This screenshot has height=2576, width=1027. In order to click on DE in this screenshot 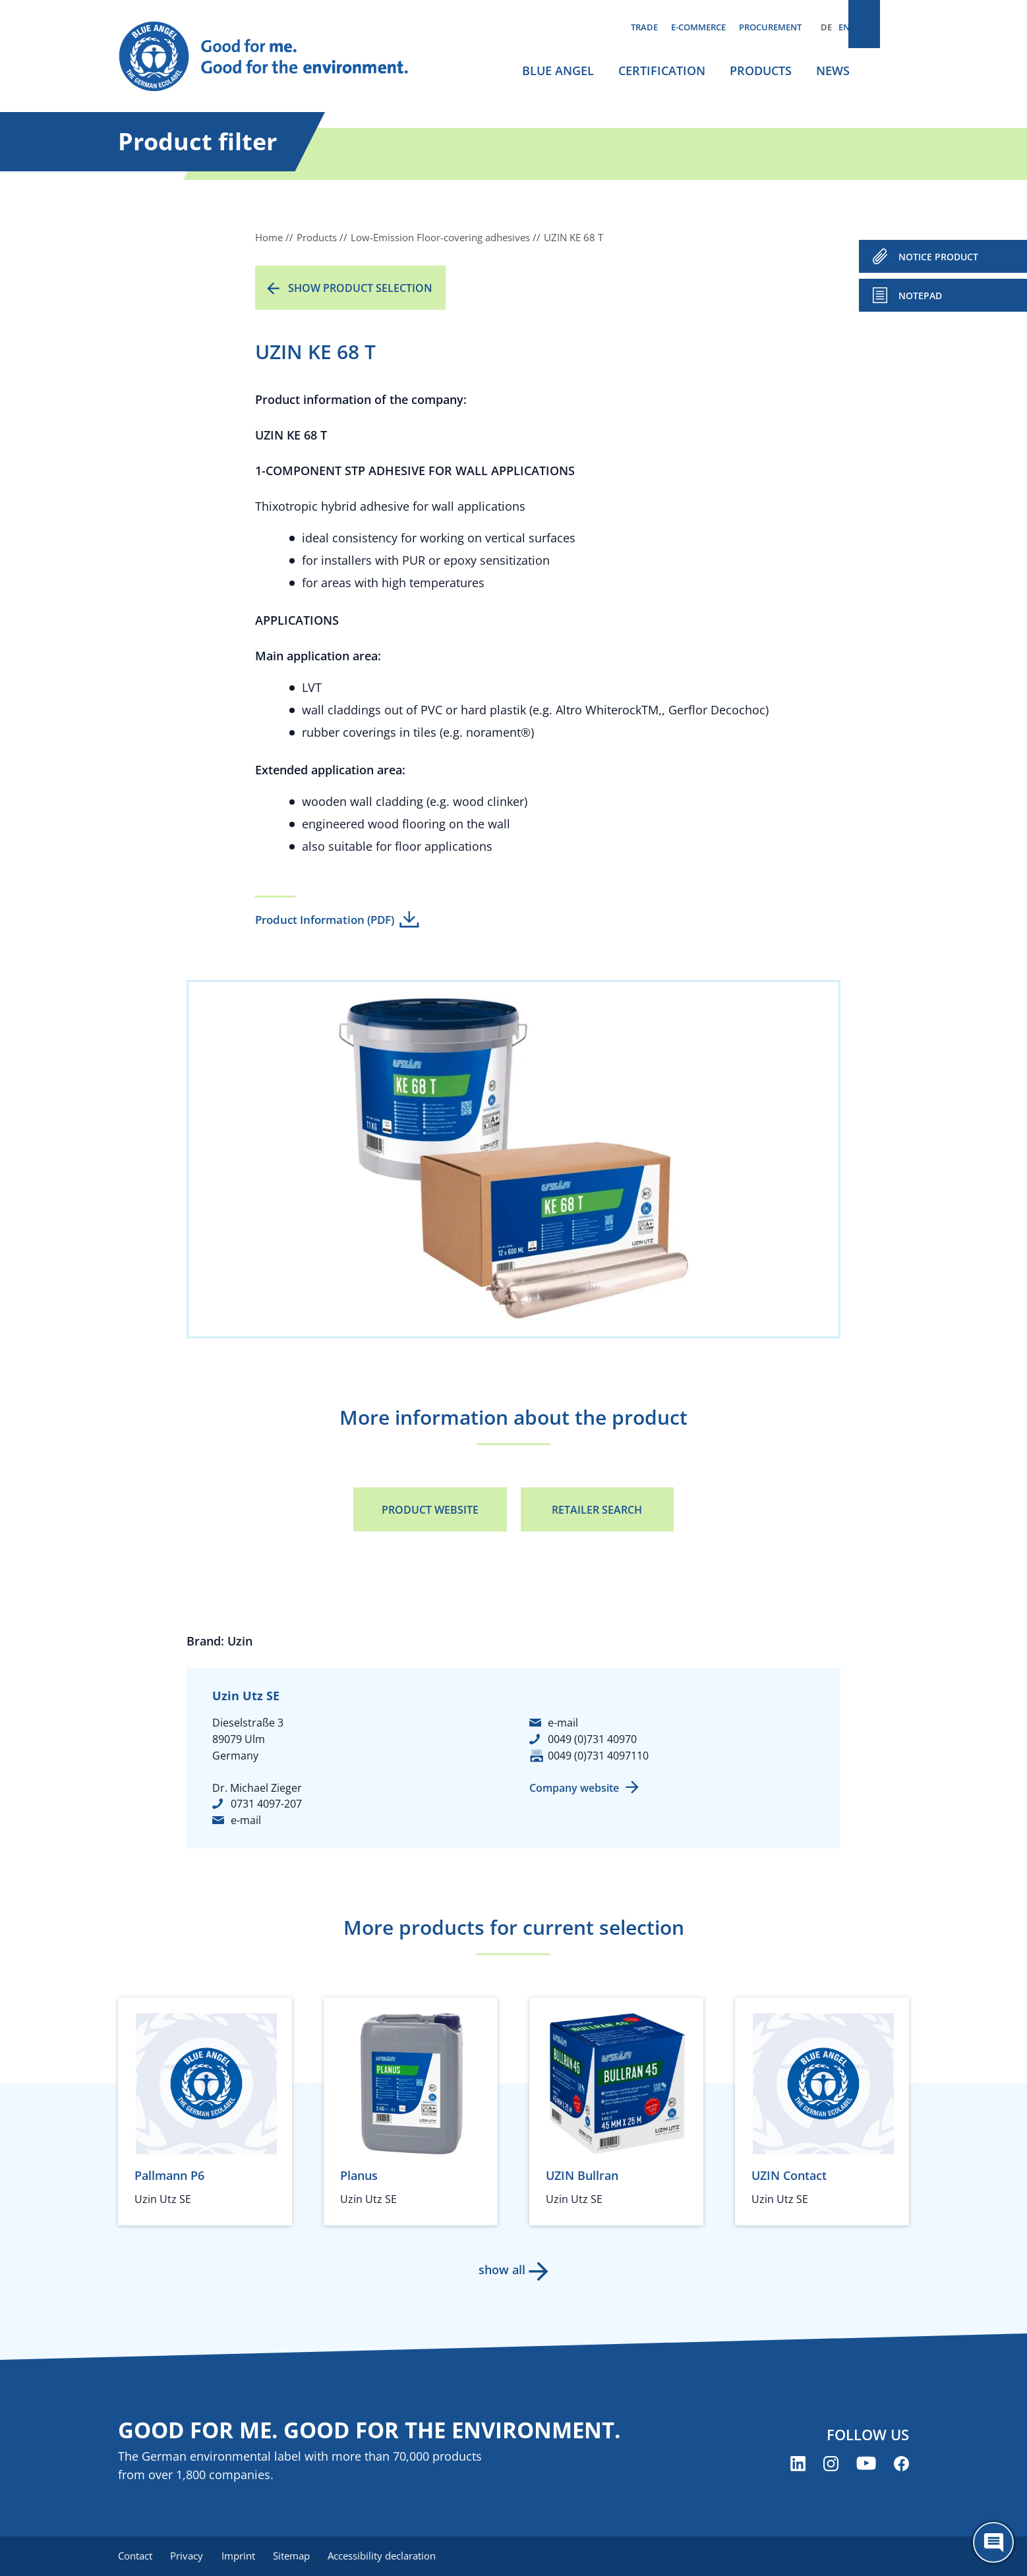, I will do `click(826, 27)`.